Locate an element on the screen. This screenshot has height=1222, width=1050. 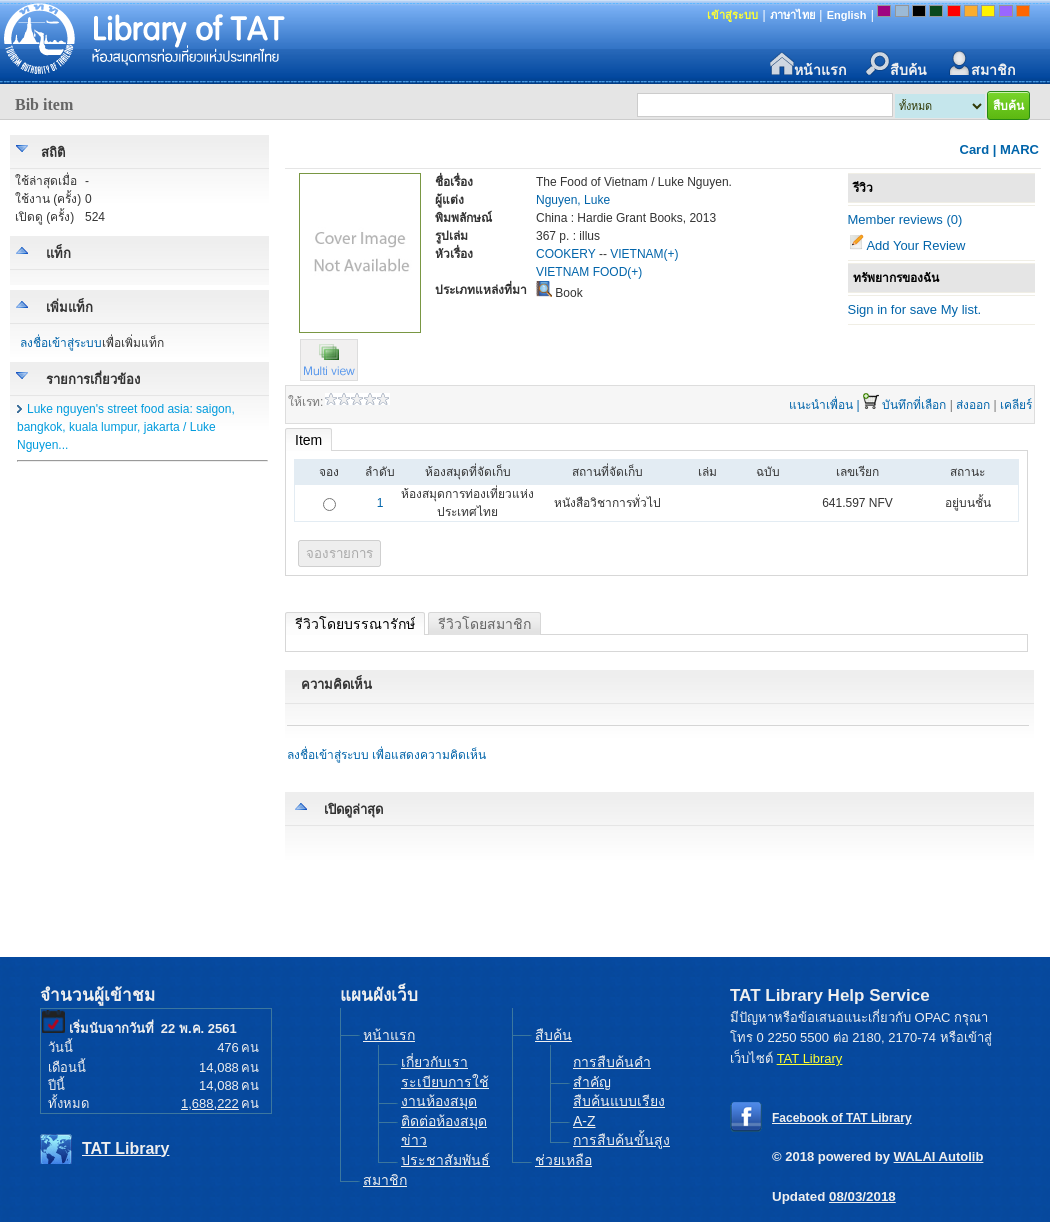
แนะนำเพื่อน | is located at coordinates (824, 405).